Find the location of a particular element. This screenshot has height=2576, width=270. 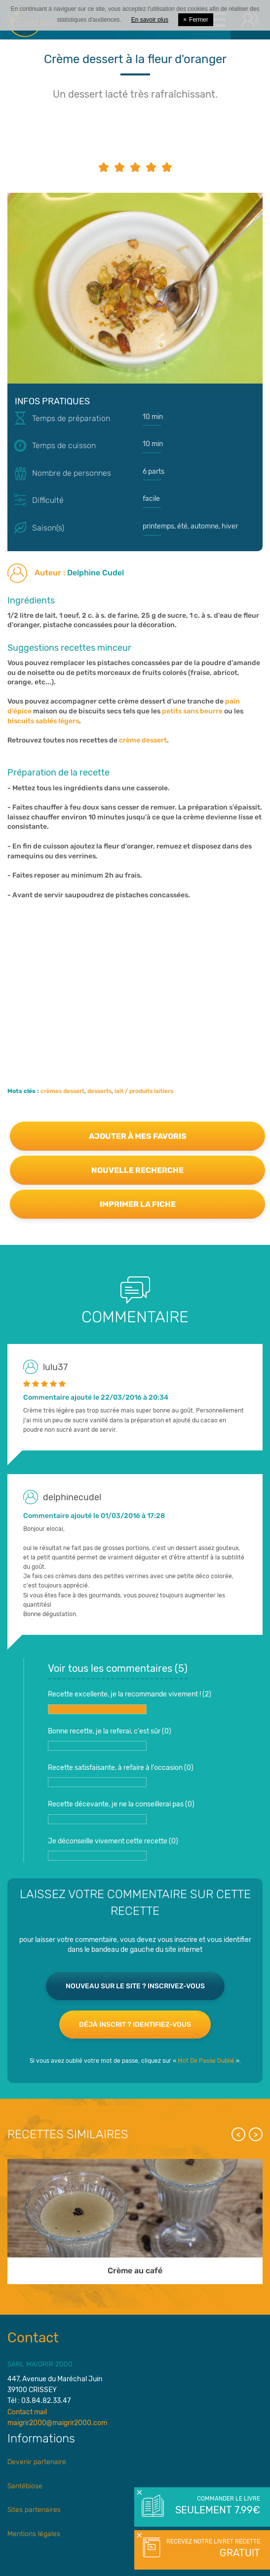

[Advertisement] is located at coordinates (135, 979).